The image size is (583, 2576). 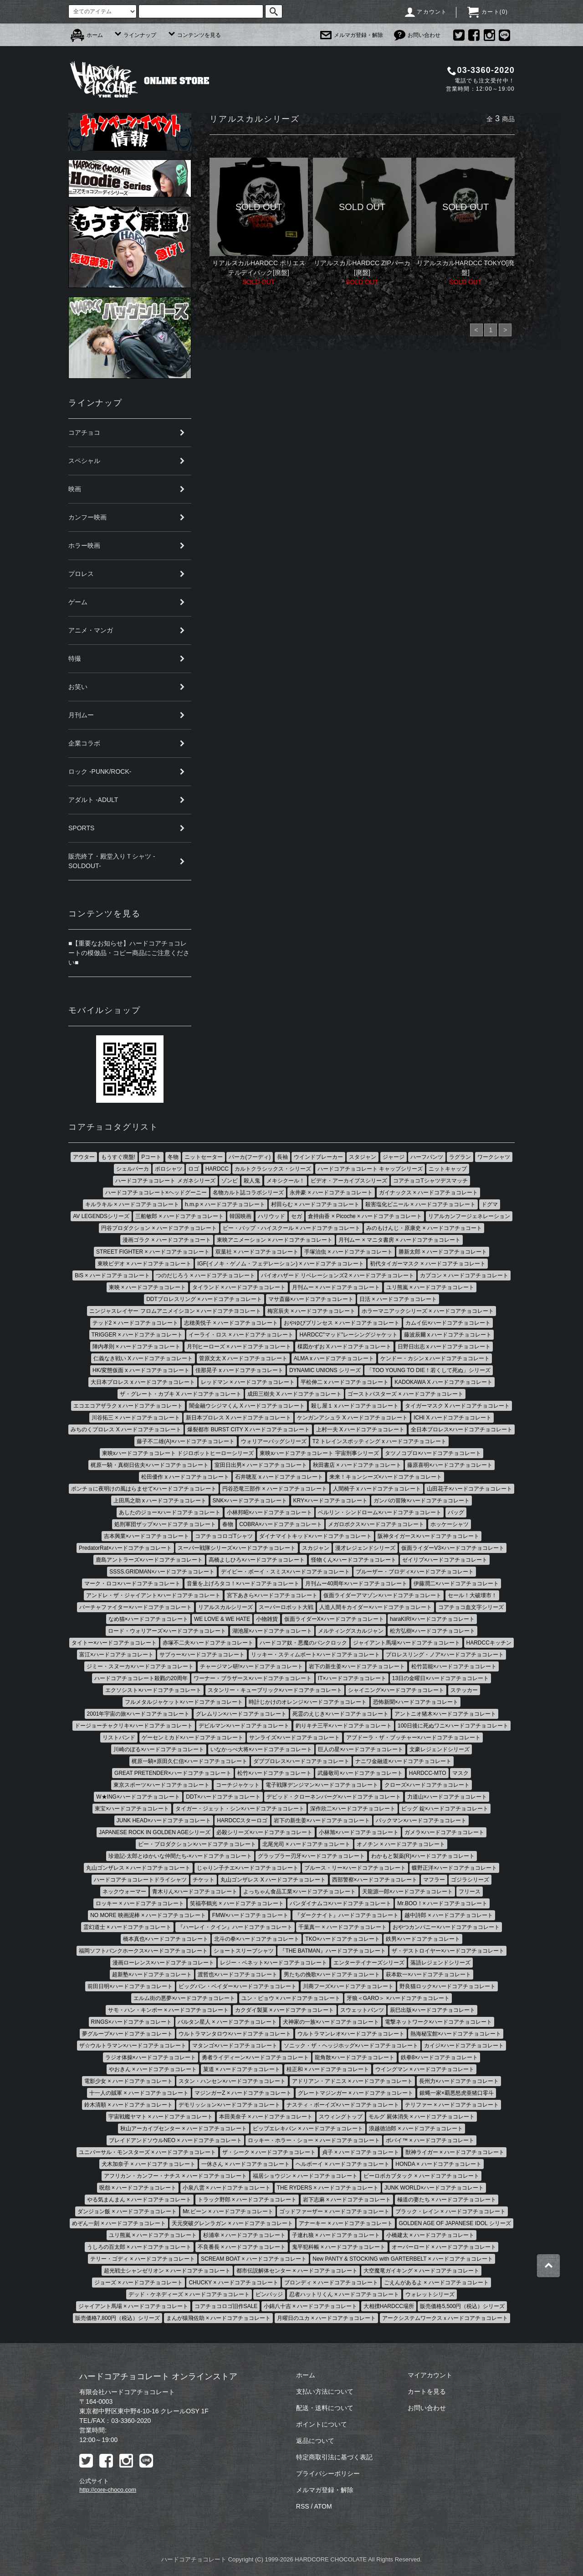 I want to click on トラック野郎 × ハードコアチョコレート, so click(x=247, y=2199).